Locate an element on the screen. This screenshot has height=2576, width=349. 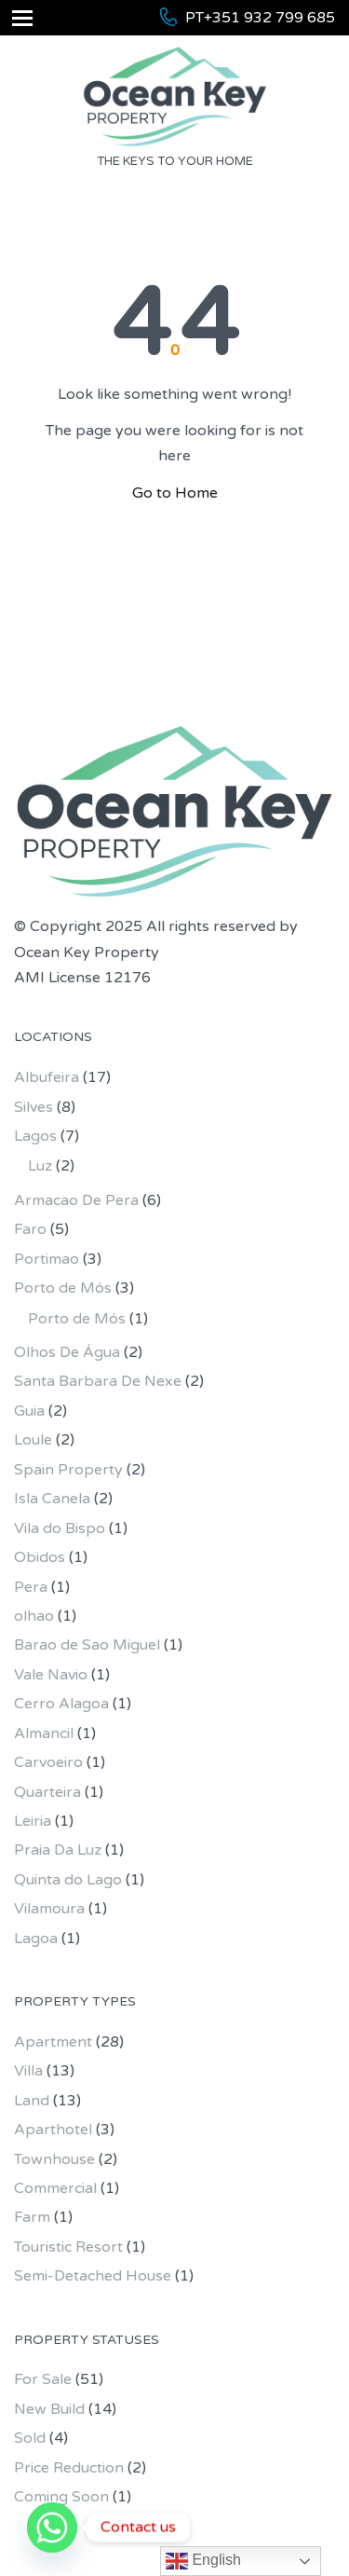
Albufeira is located at coordinates (46, 1077).